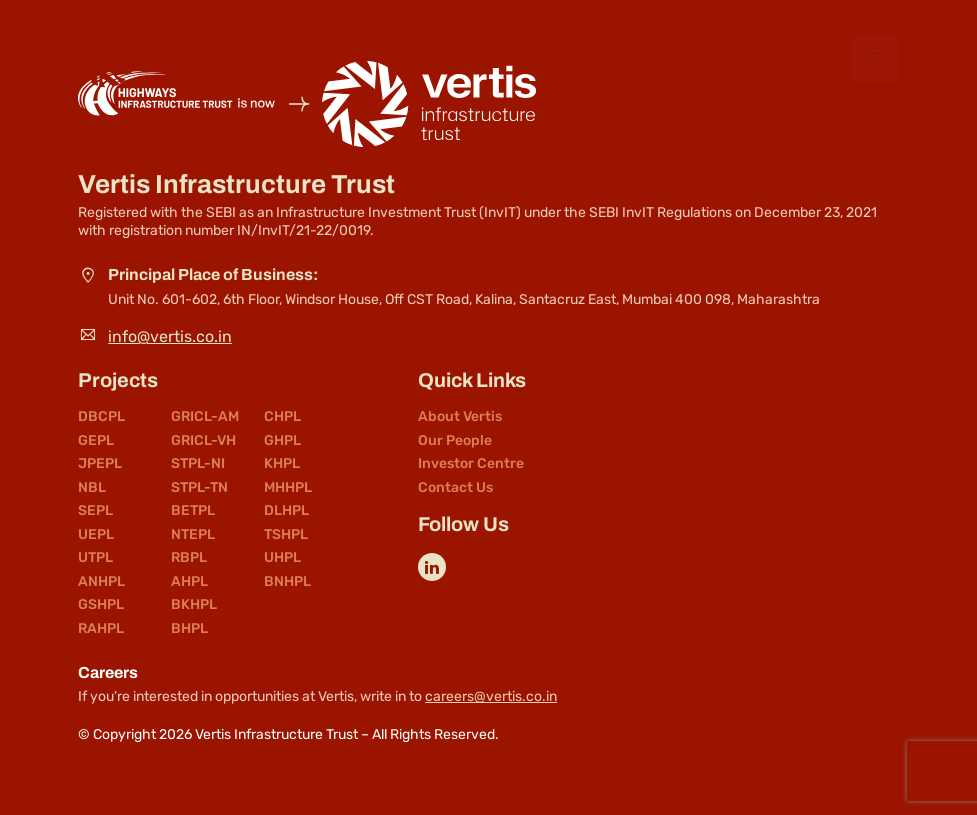 The image size is (977, 815). Describe the element at coordinates (491, 696) in the screenshot. I see `careers@vertis.co.in` at that location.